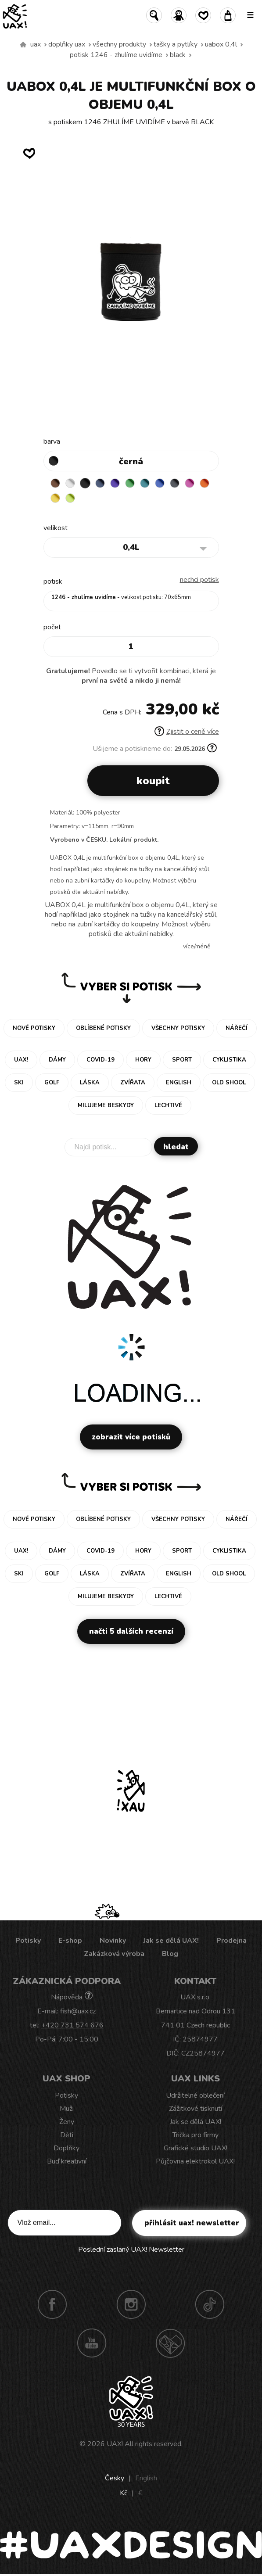  What do you see at coordinates (114, 1954) in the screenshot?
I see `Zakázková výroba` at bounding box center [114, 1954].